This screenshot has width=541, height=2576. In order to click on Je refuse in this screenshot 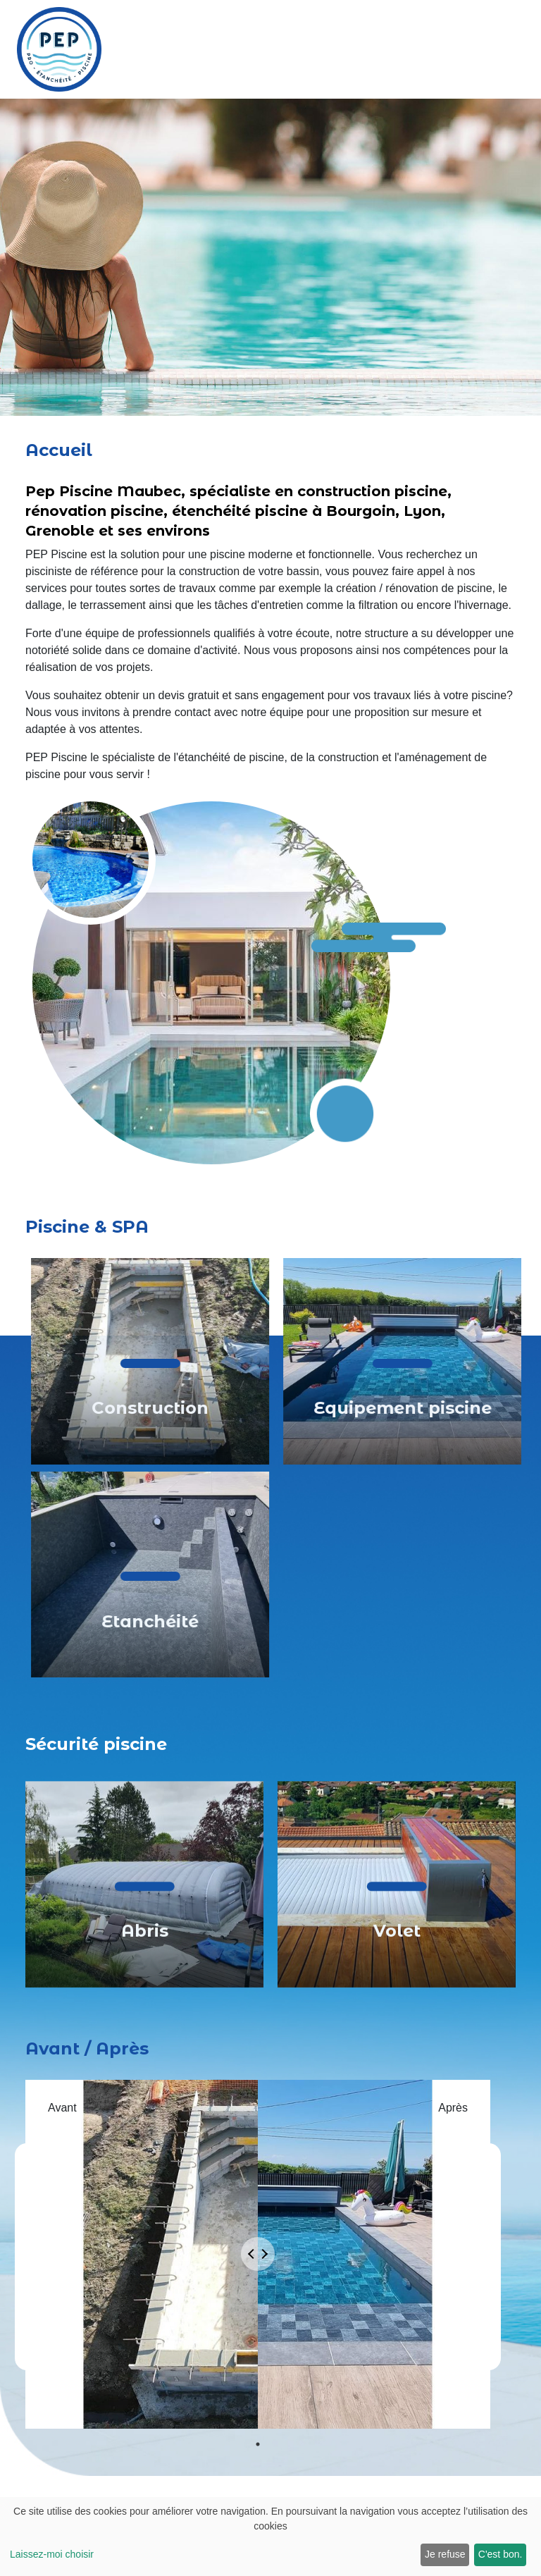, I will do `click(445, 2554)`.